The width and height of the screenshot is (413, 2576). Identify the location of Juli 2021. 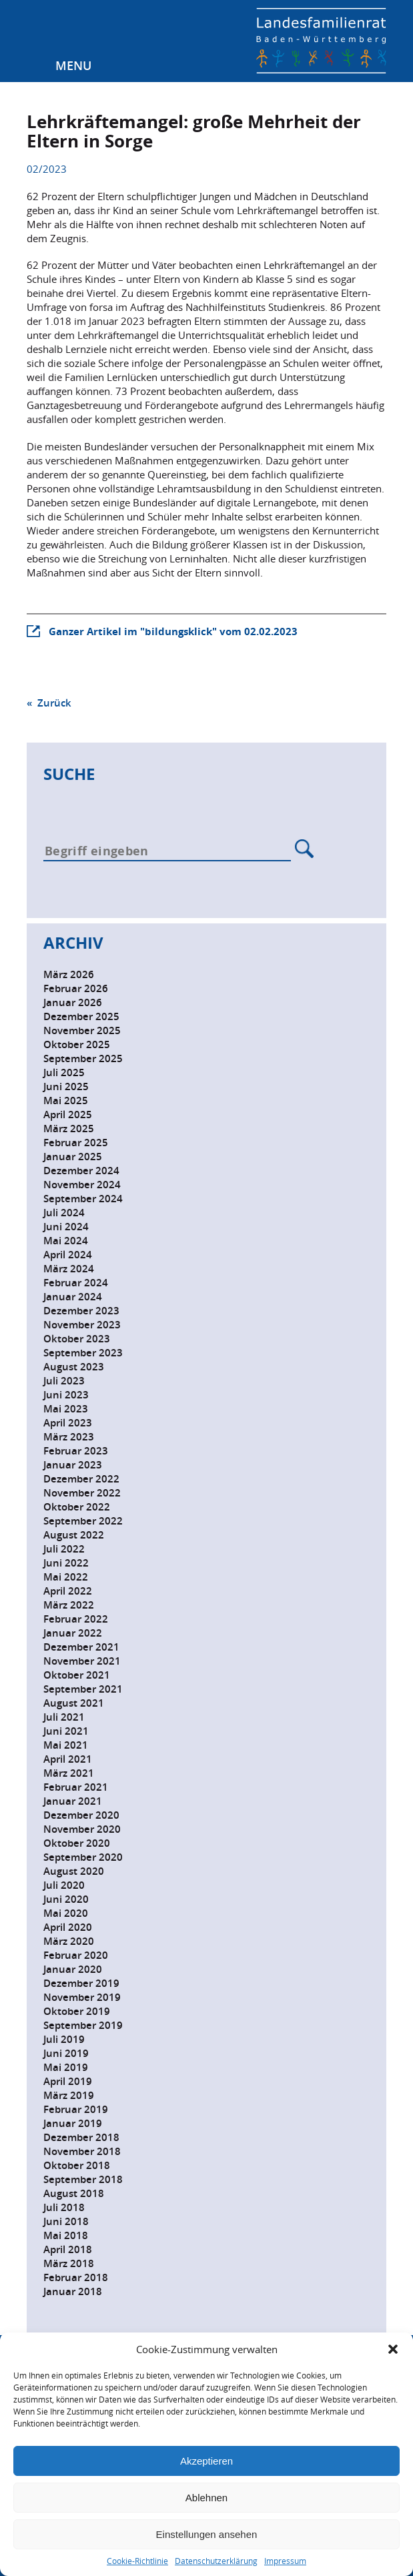
(64, 1717).